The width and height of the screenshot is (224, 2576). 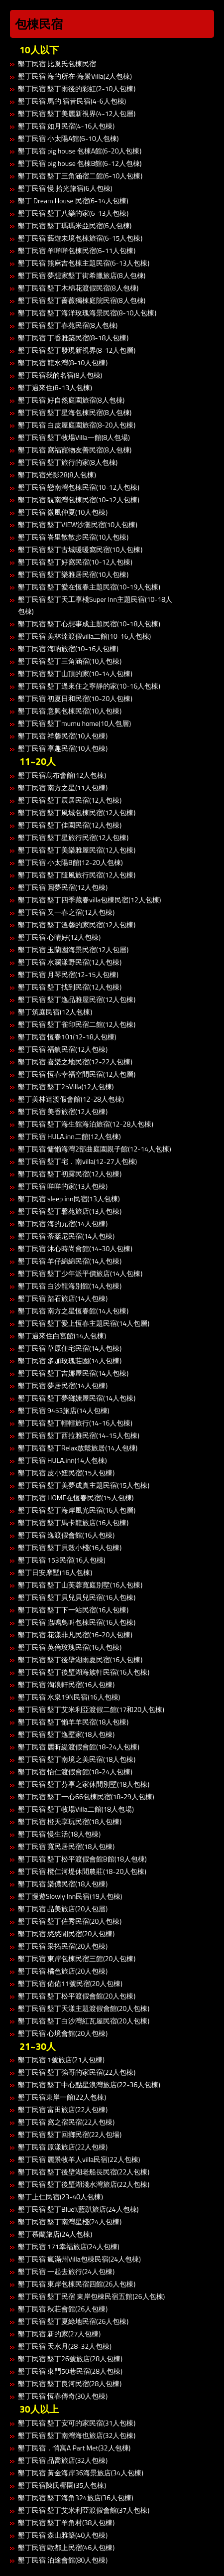 What do you see at coordinates (70, 1896) in the screenshot?
I see `墾丁慢遊Slowly Inn民宿(19人包棟)` at bounding box center [70, 1896].